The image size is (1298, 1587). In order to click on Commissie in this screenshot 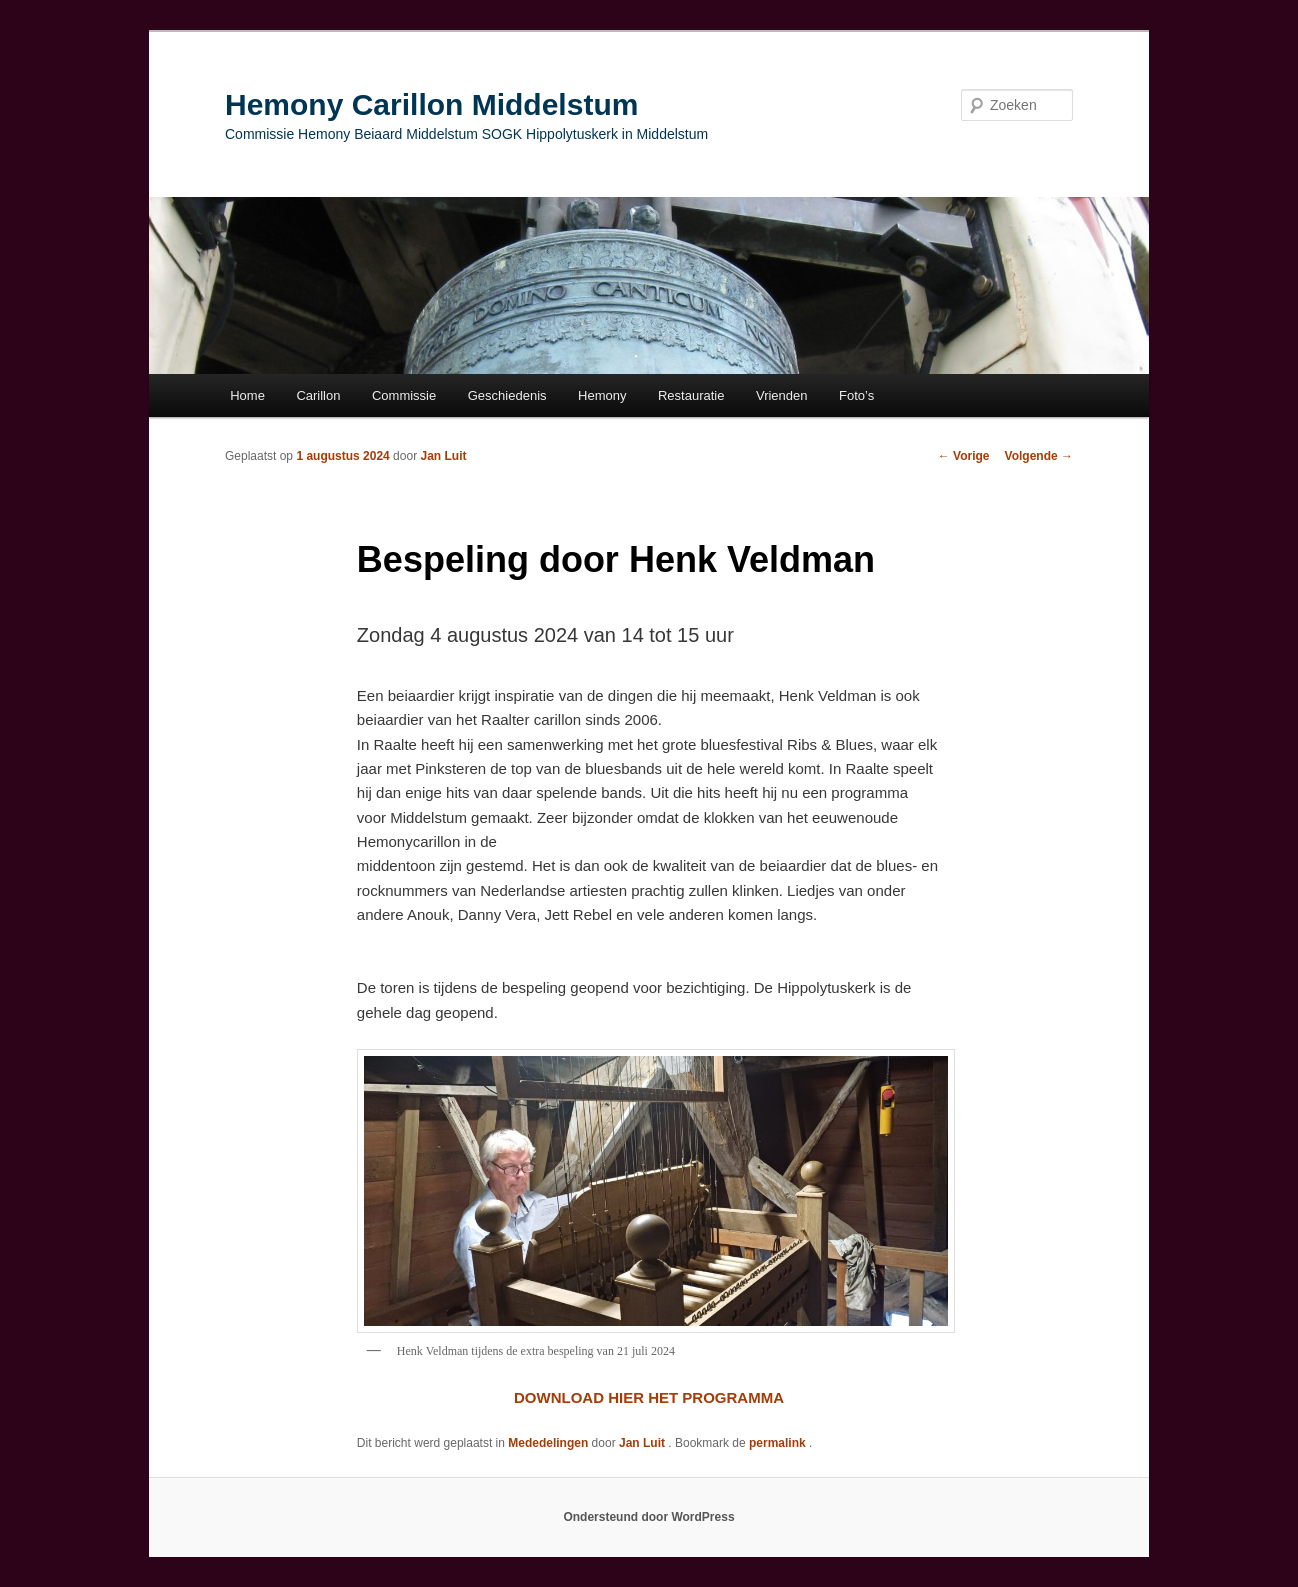, I will do `click(404, 395)`.